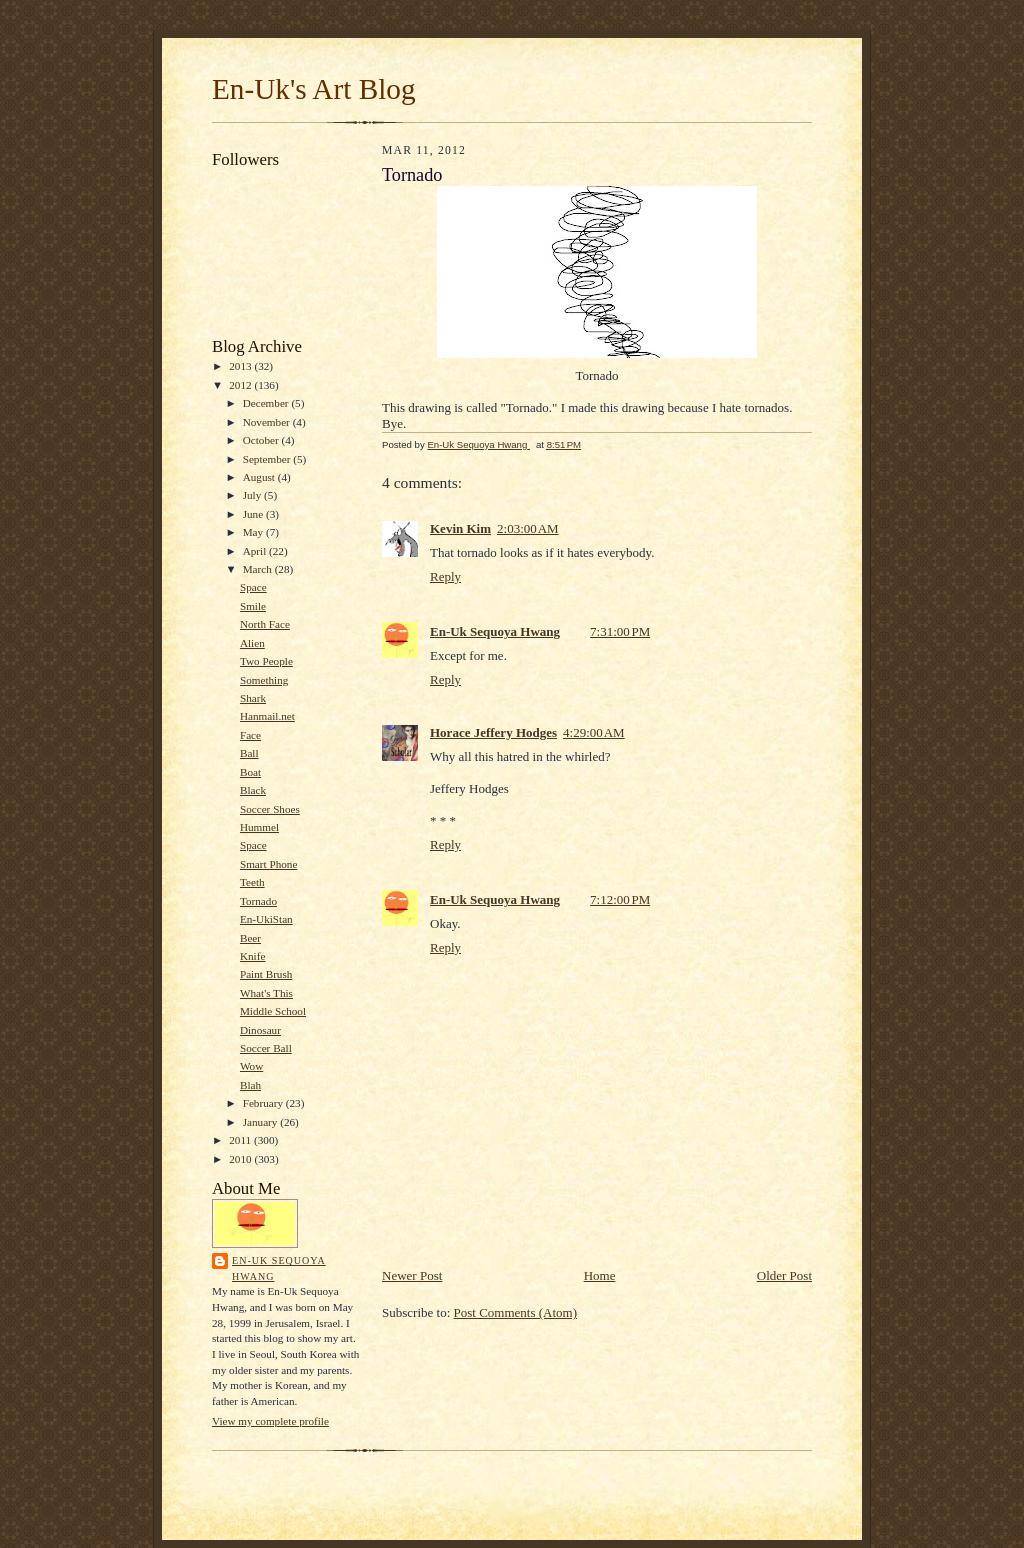 The height and width of the screenshot is (1548, 1024). Describe the element at coordinates (253, 790) in the screenshot. I see `Black` at that location.